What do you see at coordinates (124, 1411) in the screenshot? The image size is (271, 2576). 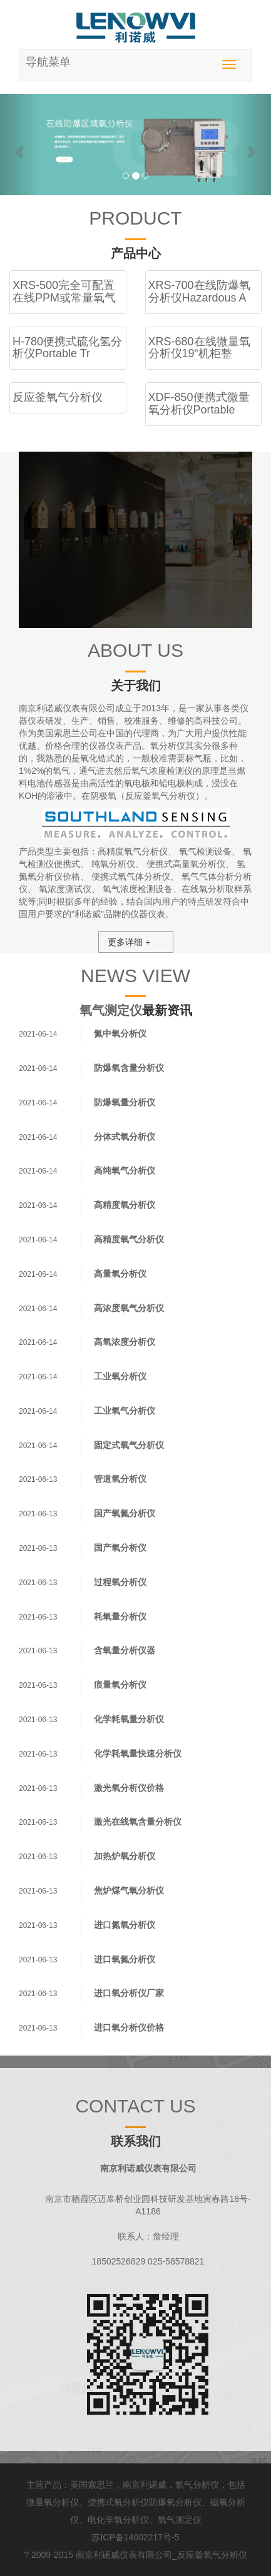 I see `工业氧气分析仪` at bounding box center [124, 1411].